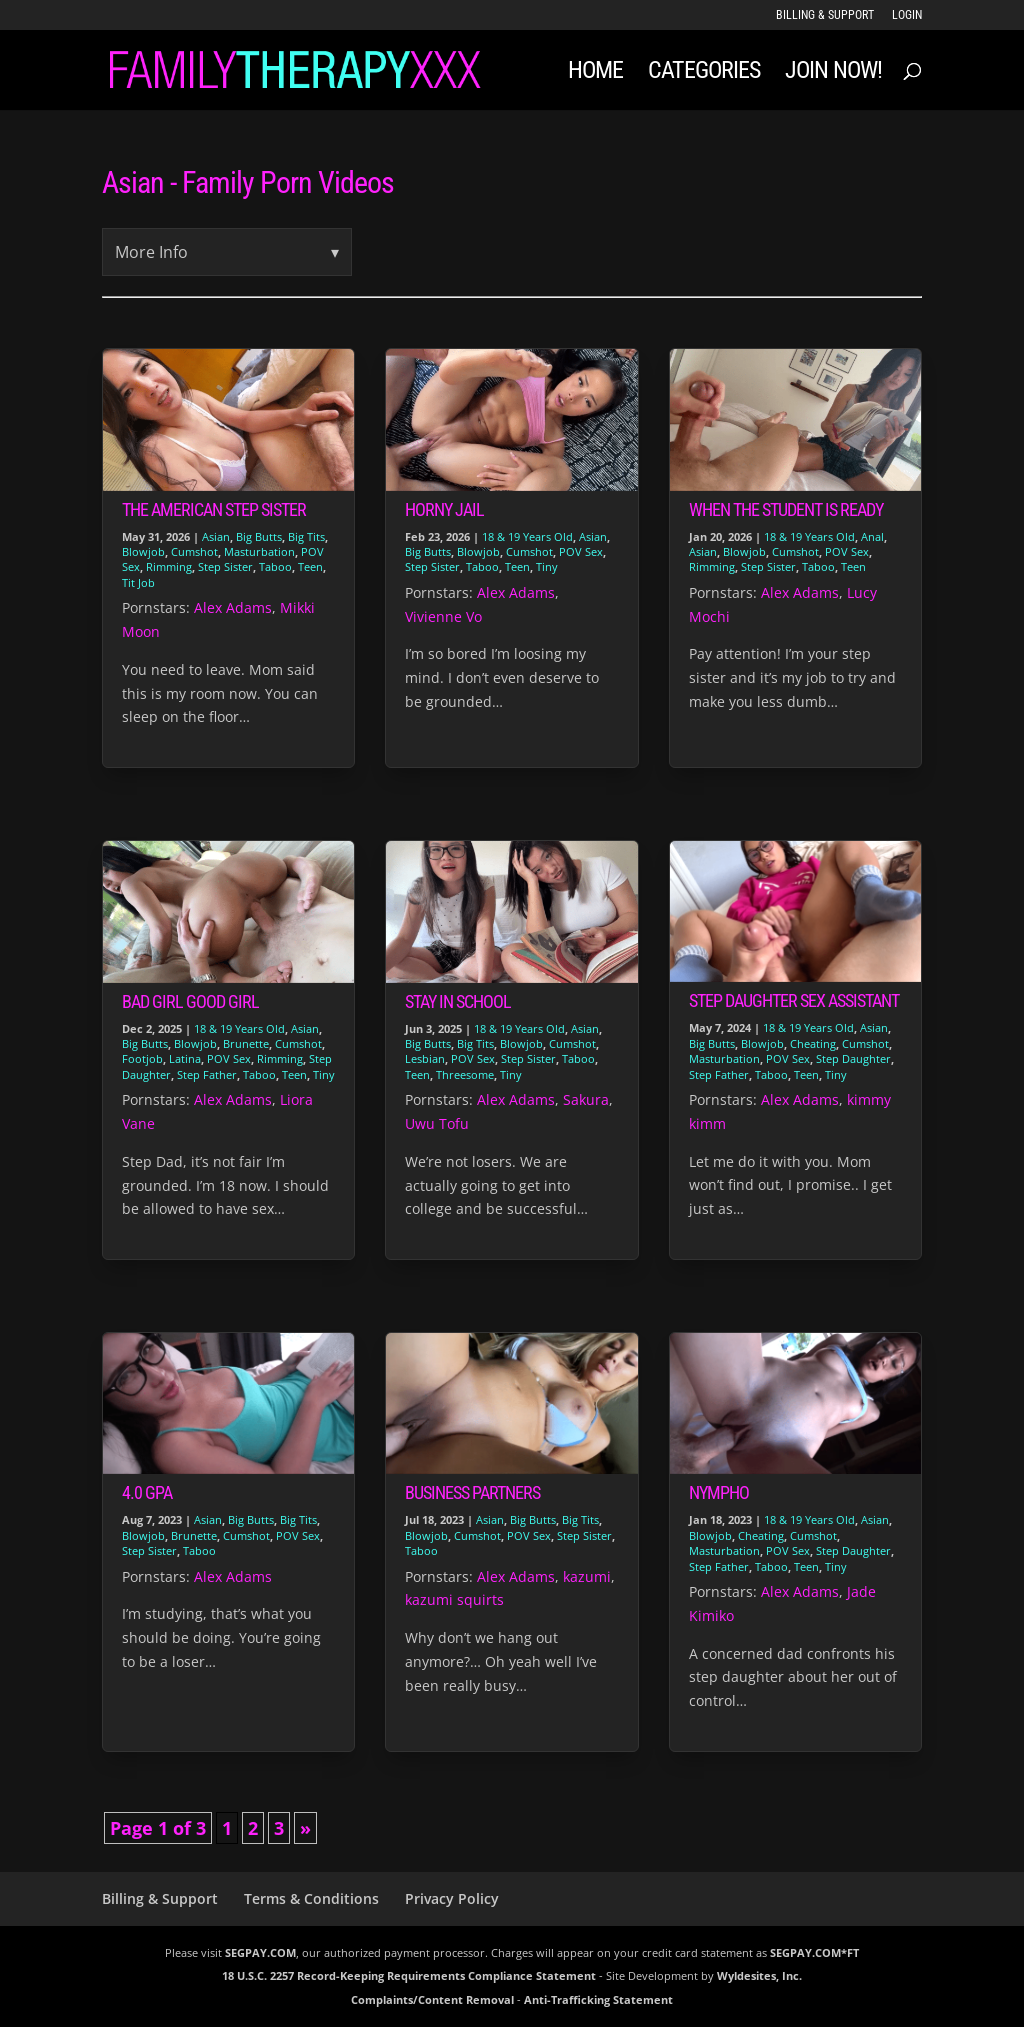  Describe the element at coordinates (437, 1123) in the screenshot. I see `Uwu Tofu` at that location.